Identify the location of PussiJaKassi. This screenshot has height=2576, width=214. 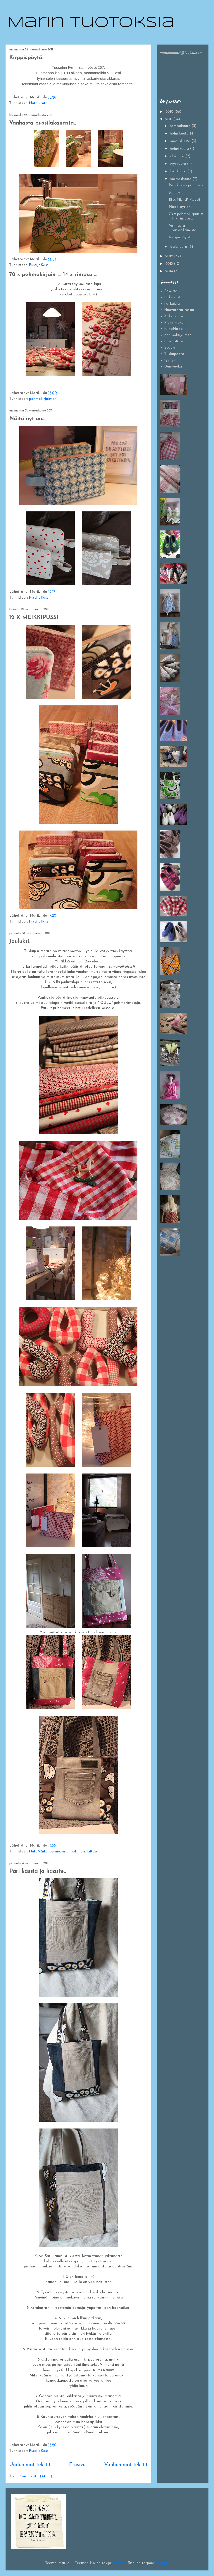
(39, 265).